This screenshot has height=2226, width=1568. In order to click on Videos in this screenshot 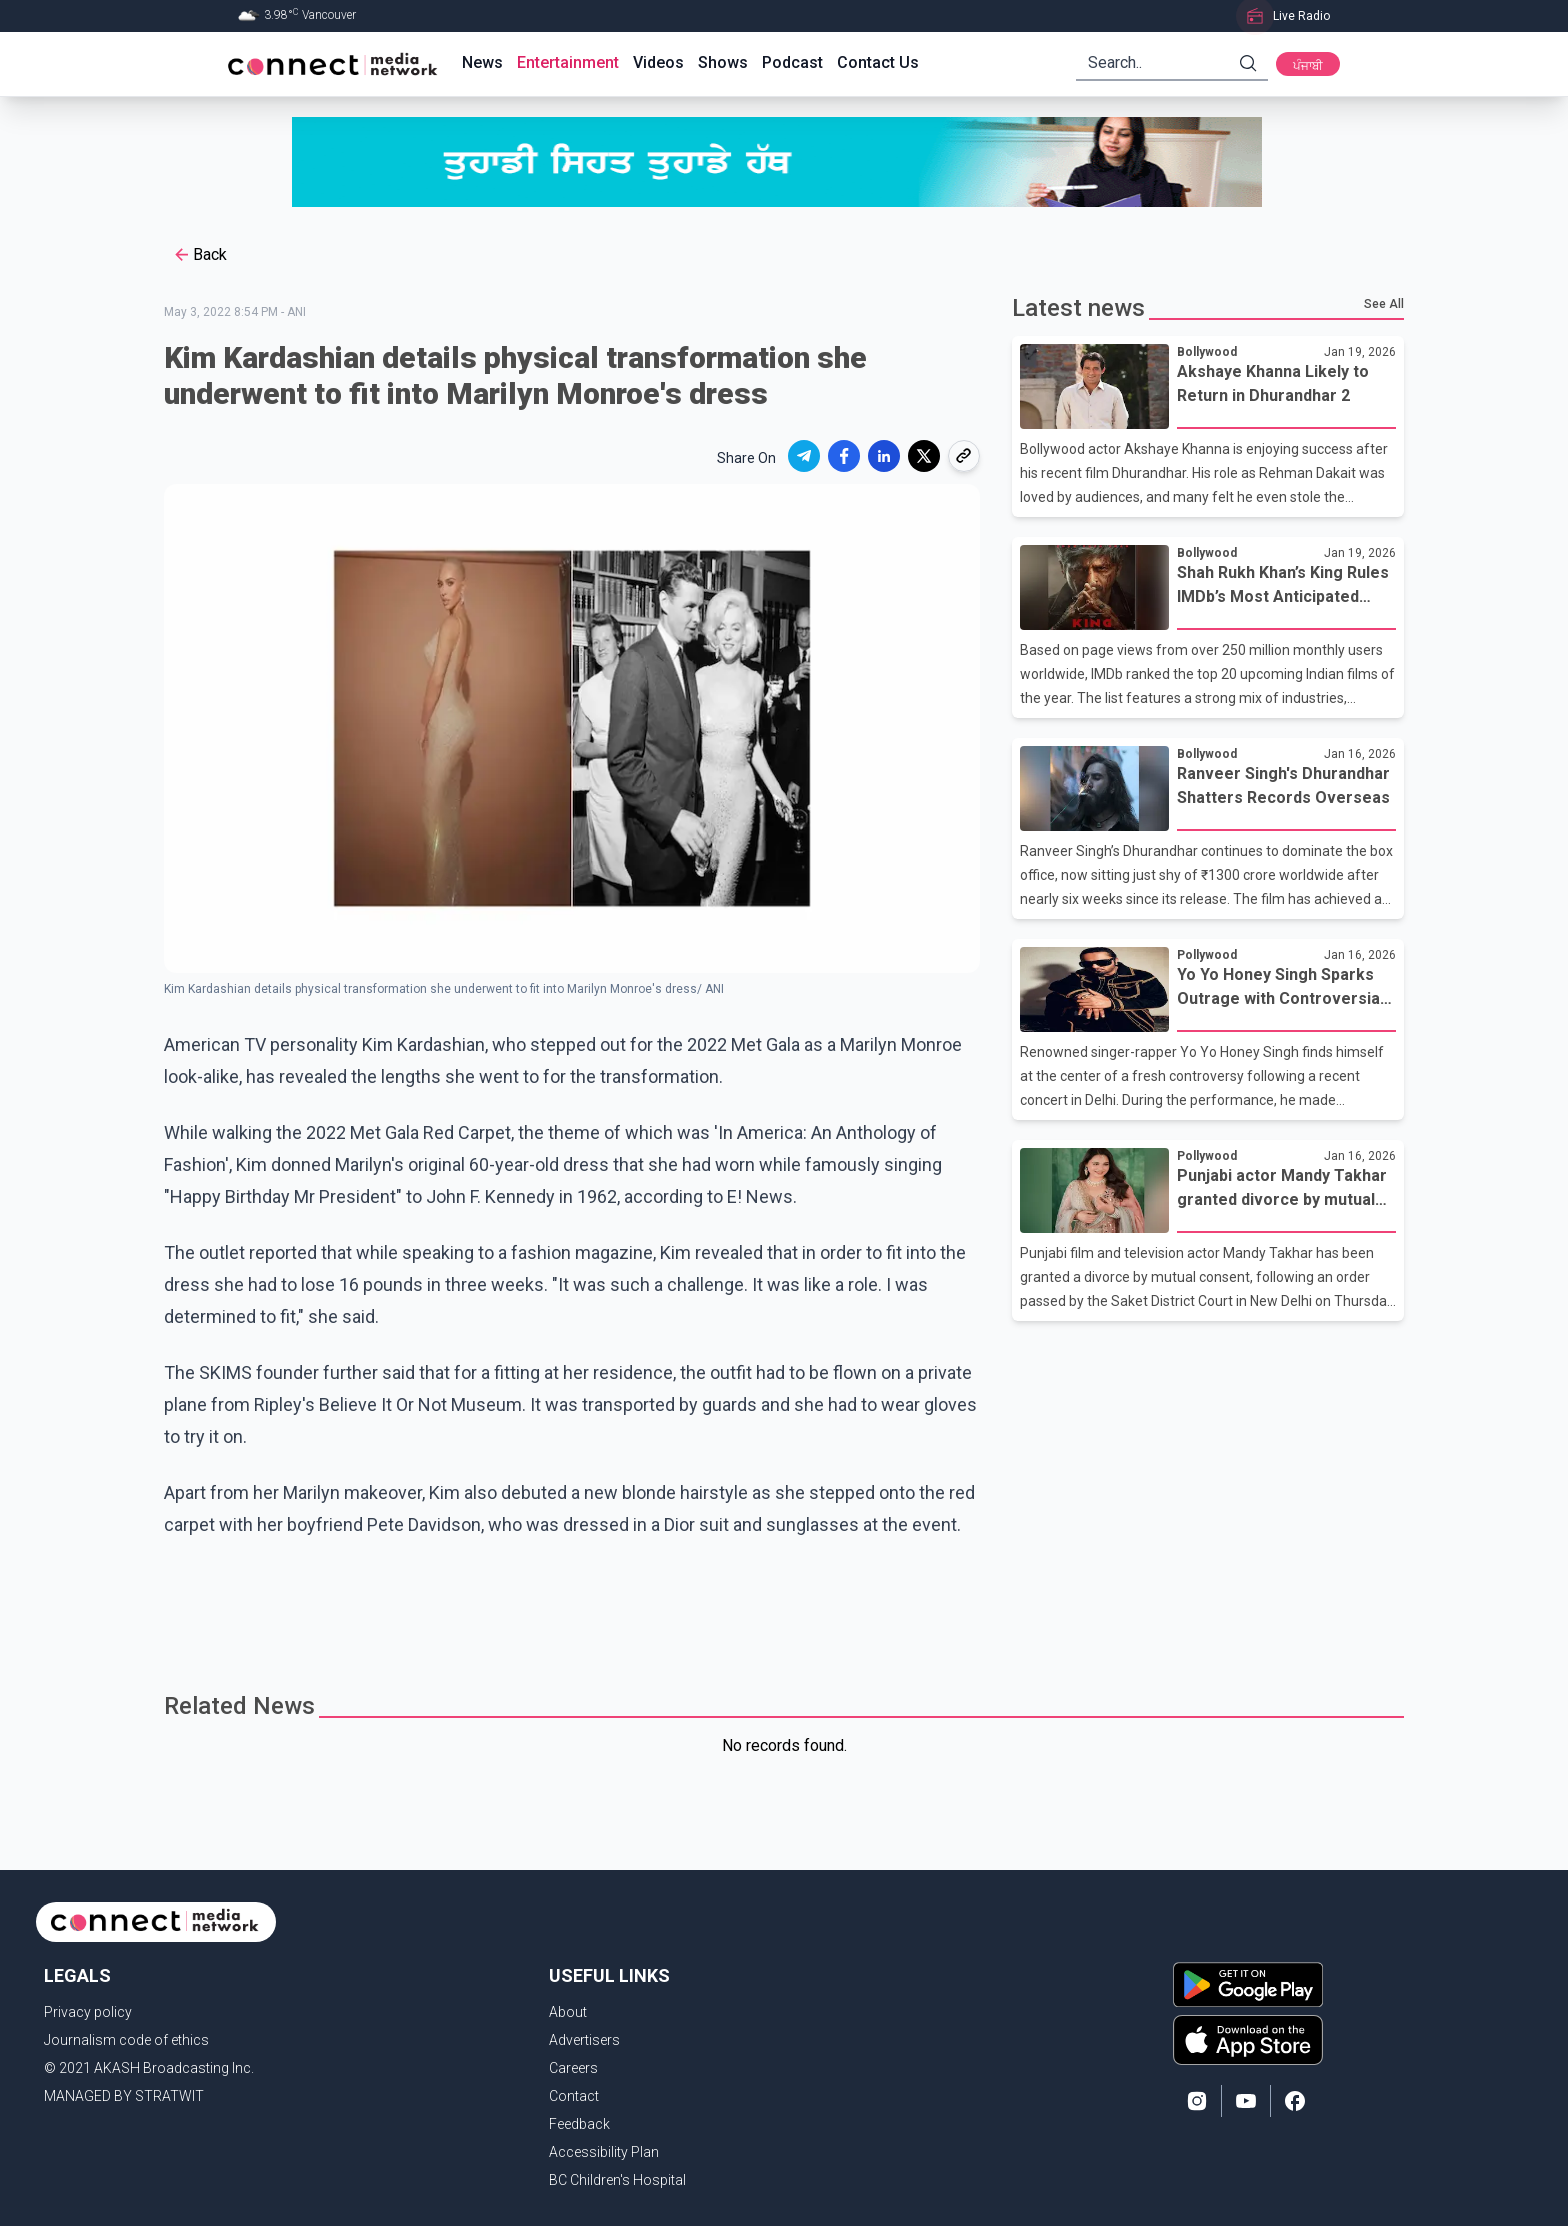, I will do `click(658, 62)`.